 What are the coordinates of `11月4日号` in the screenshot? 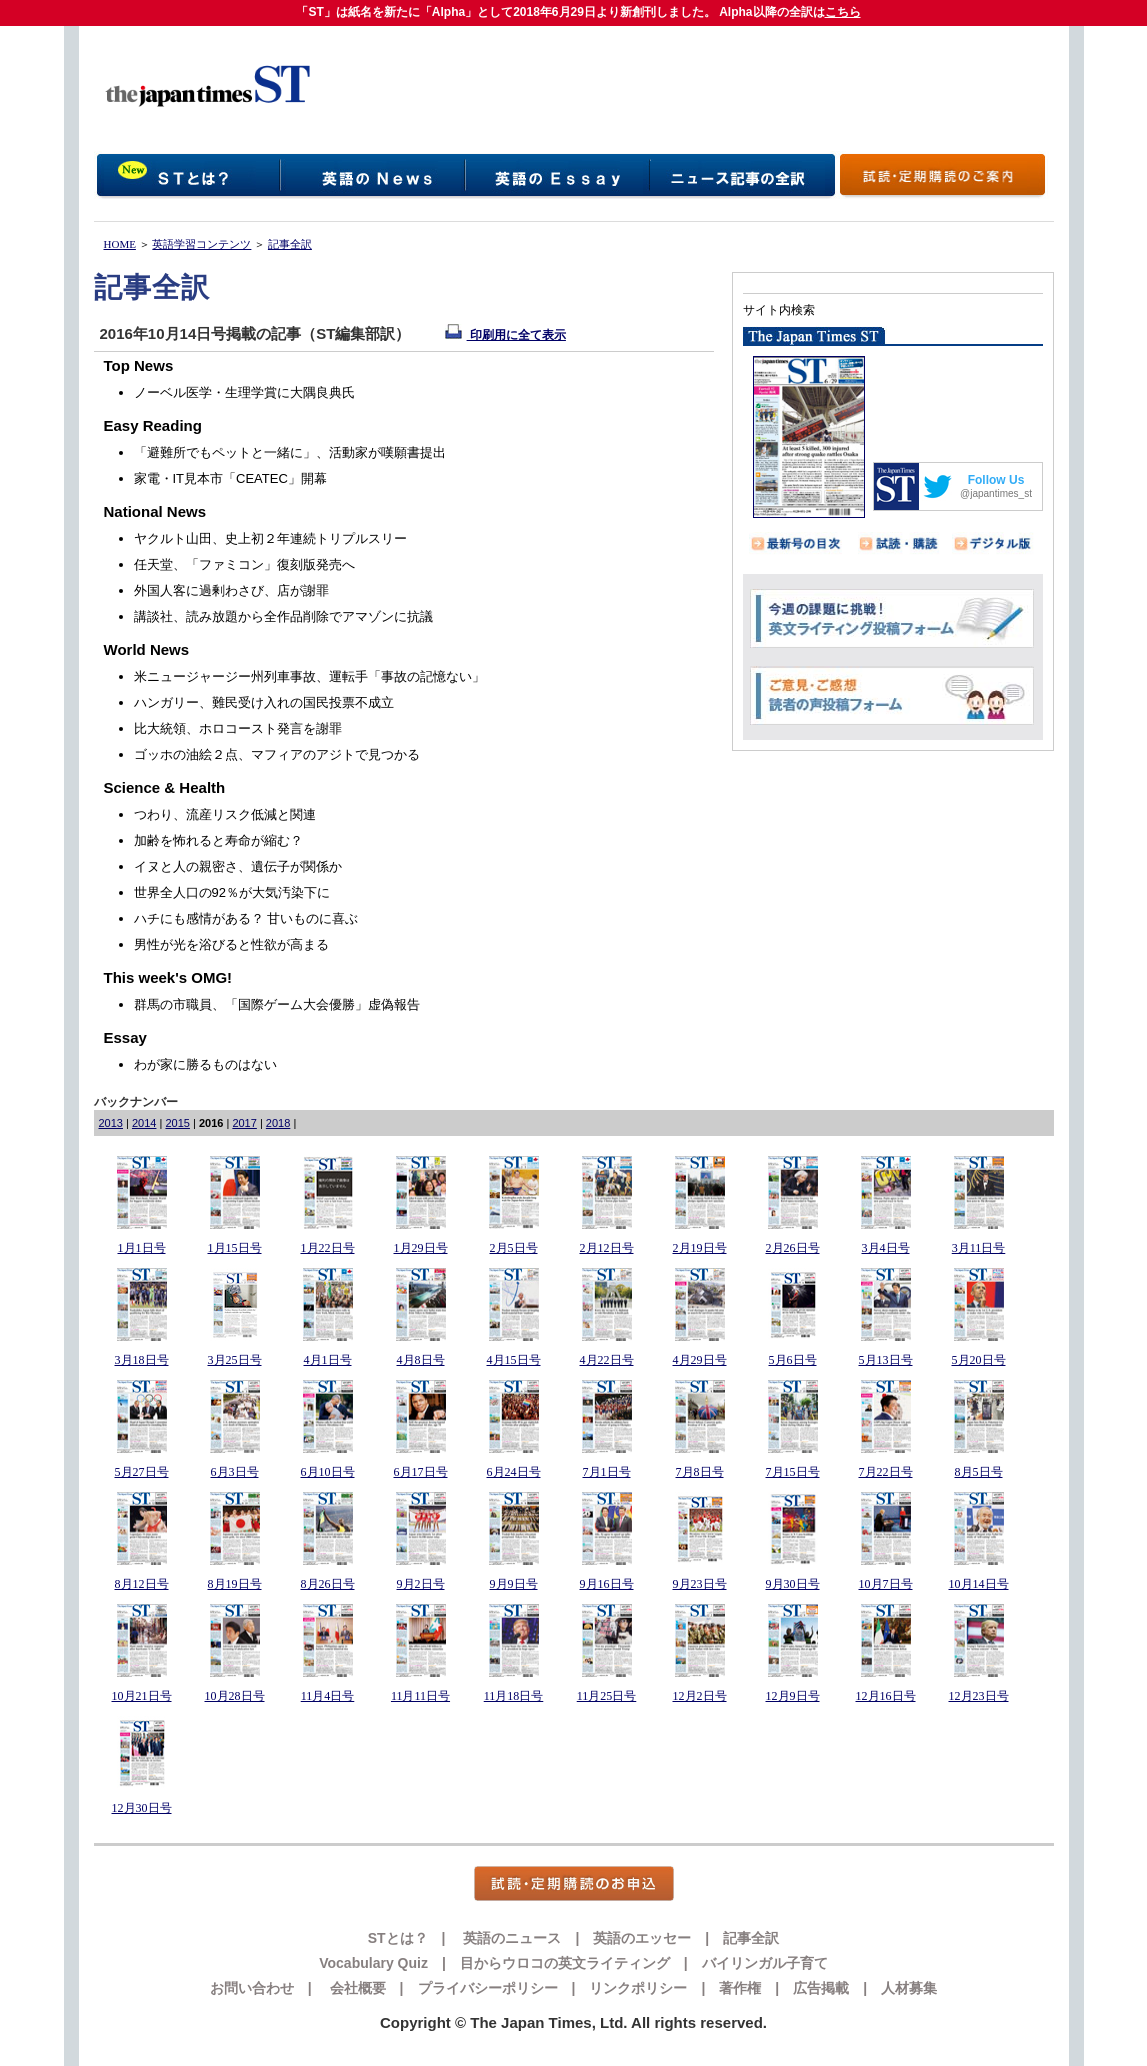 It's located at (328, 1696).